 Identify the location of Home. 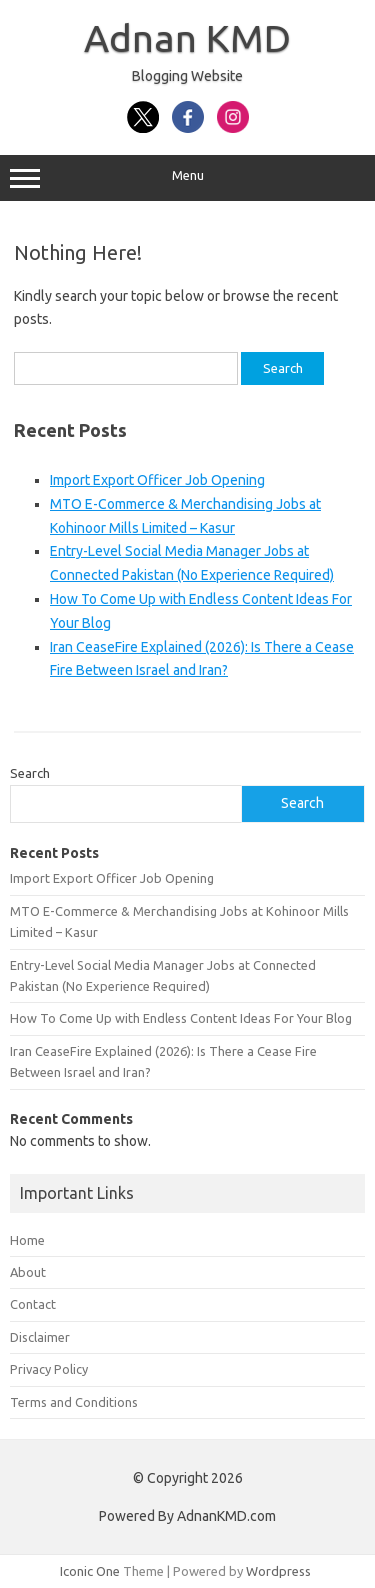
(27, 1240).